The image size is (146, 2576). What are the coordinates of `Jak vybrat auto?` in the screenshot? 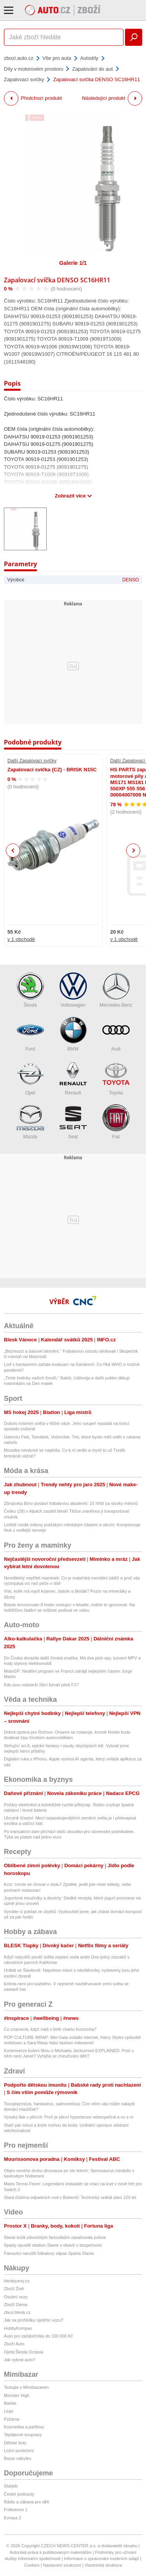 It's located at (19, 2359).